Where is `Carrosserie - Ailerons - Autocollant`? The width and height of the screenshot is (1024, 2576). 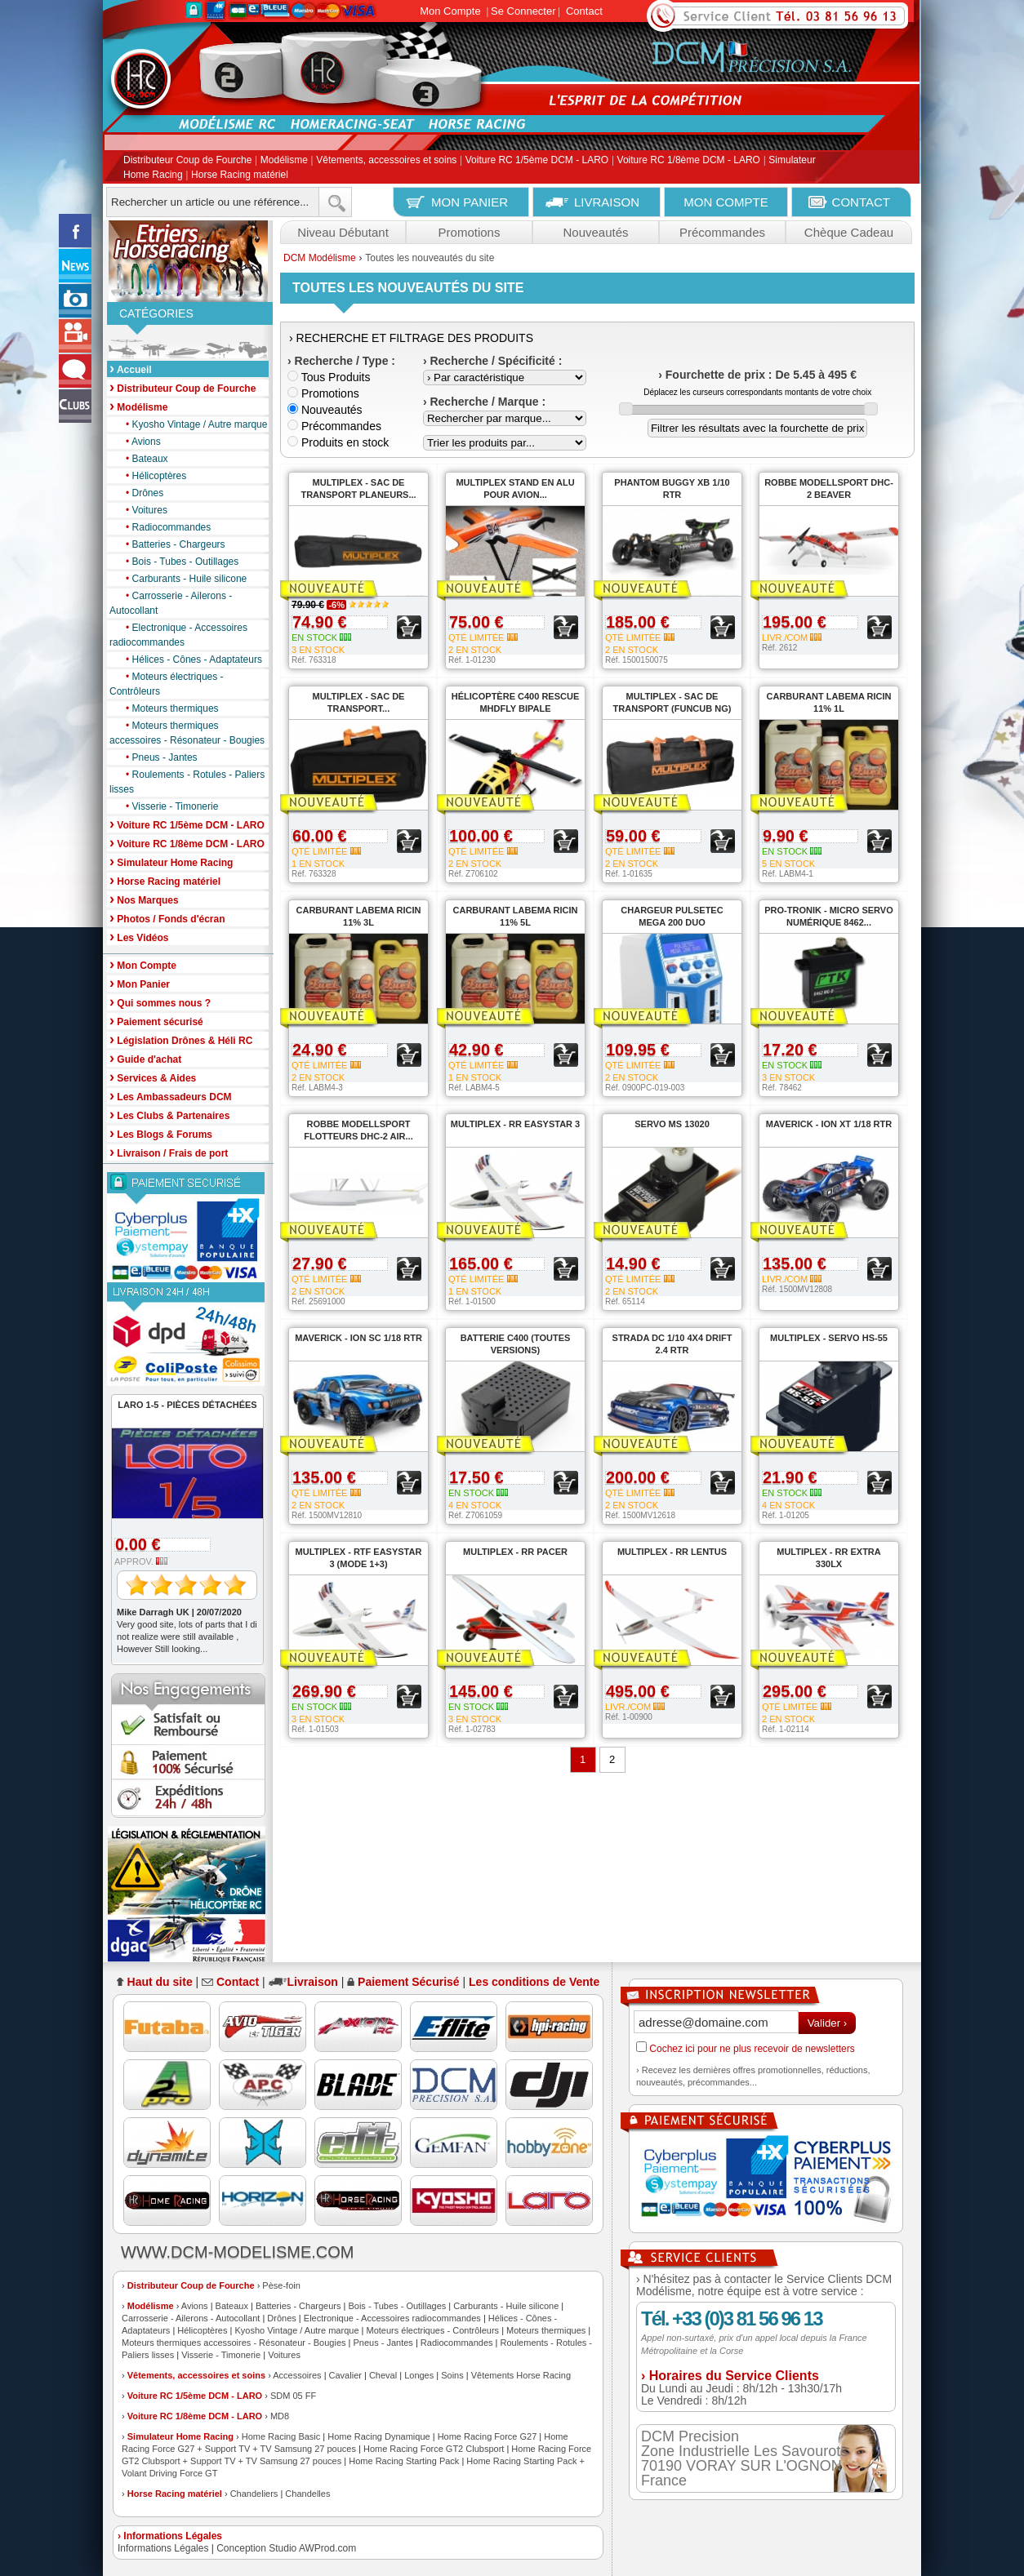 Carrosserie - Ailerons - Autocollant is located at coordinates (170, 602).